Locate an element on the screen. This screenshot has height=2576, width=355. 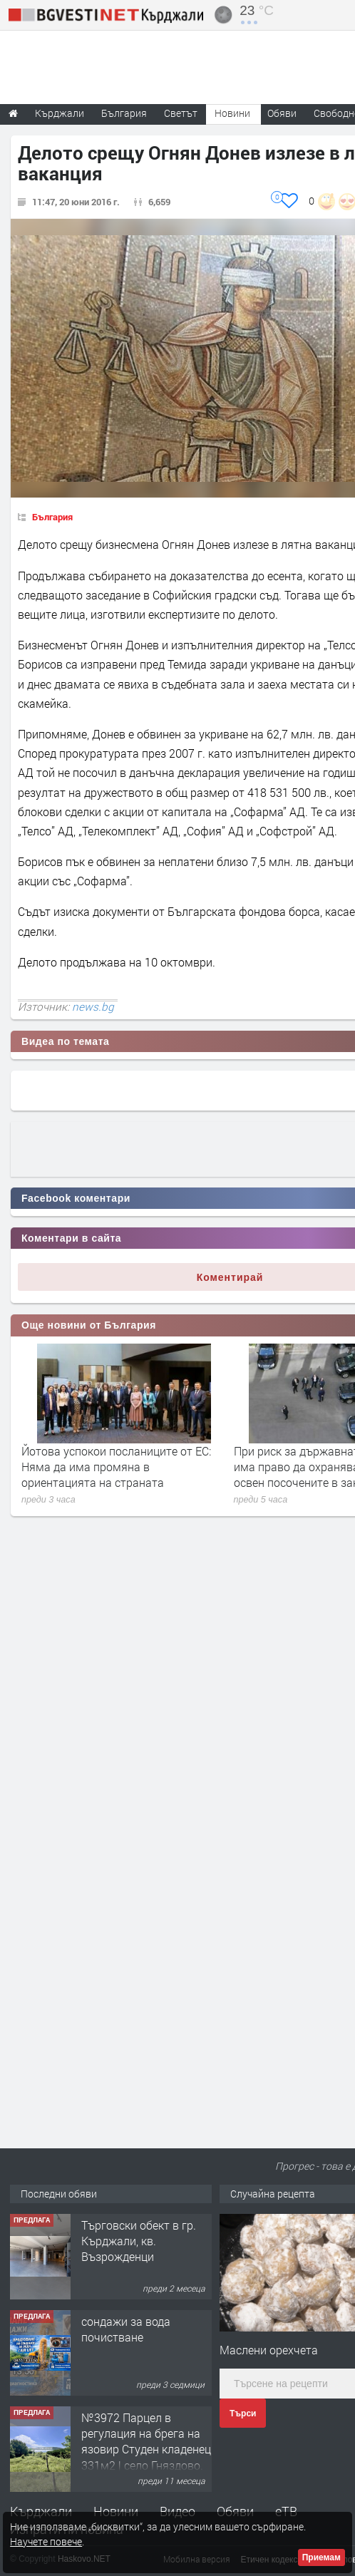
Търси is located at coordinates (243, 2413).